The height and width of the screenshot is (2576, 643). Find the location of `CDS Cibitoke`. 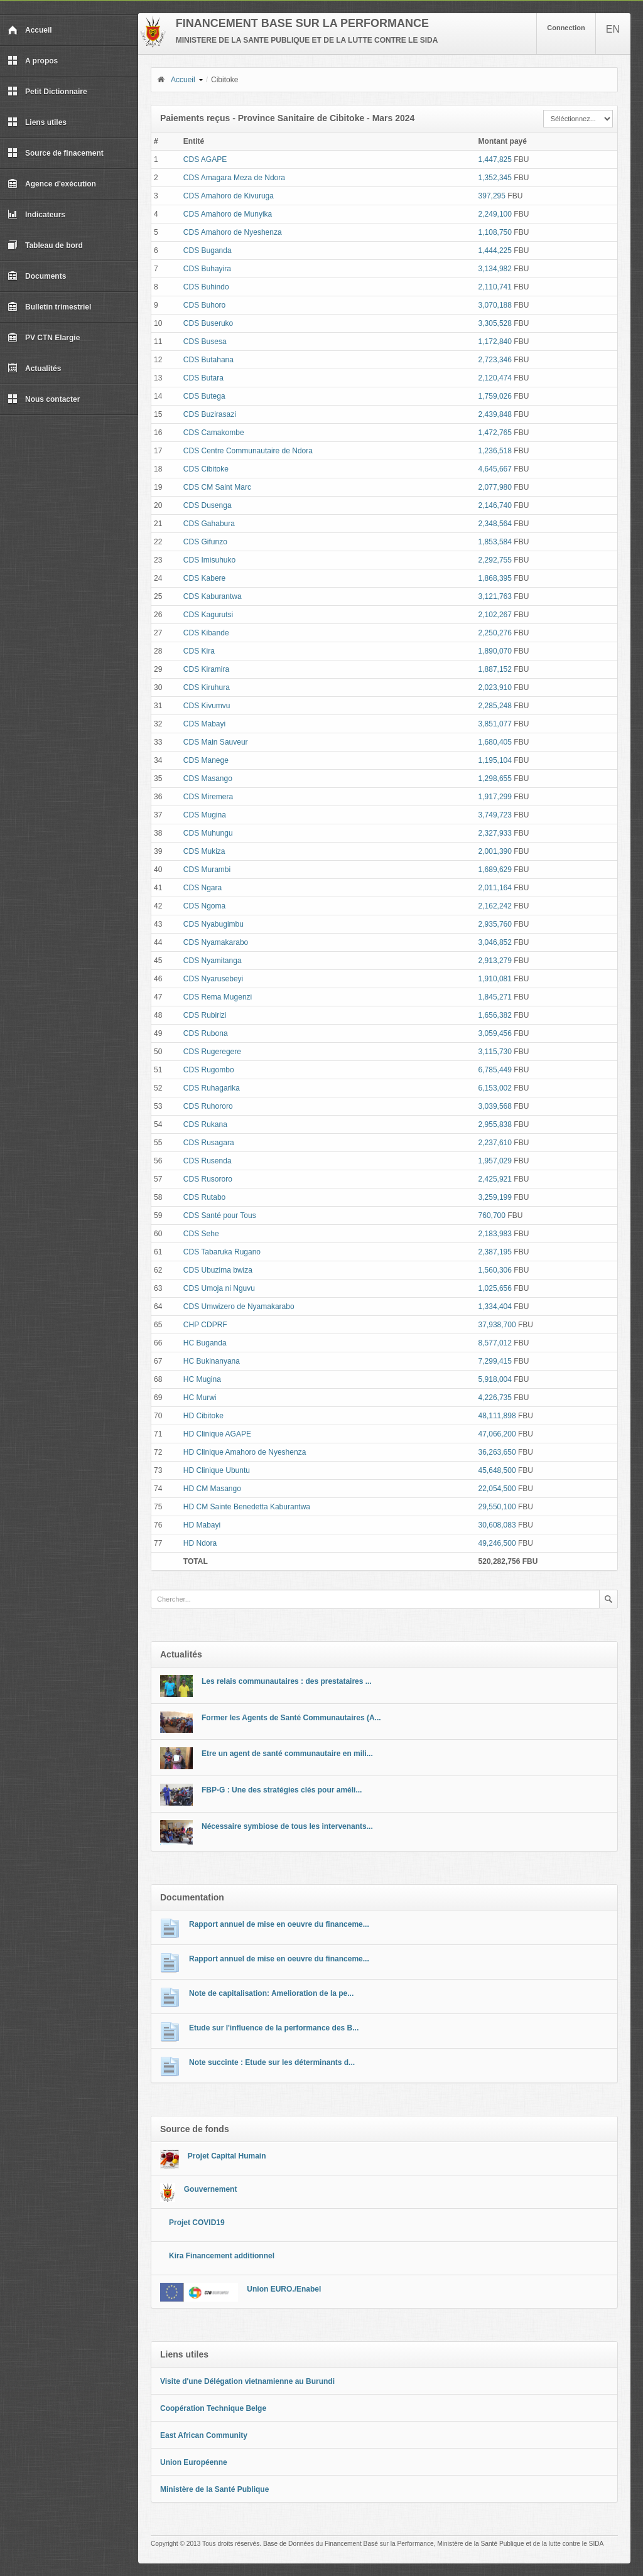

CDS Cibitoke is located at coordinates (206, 469).